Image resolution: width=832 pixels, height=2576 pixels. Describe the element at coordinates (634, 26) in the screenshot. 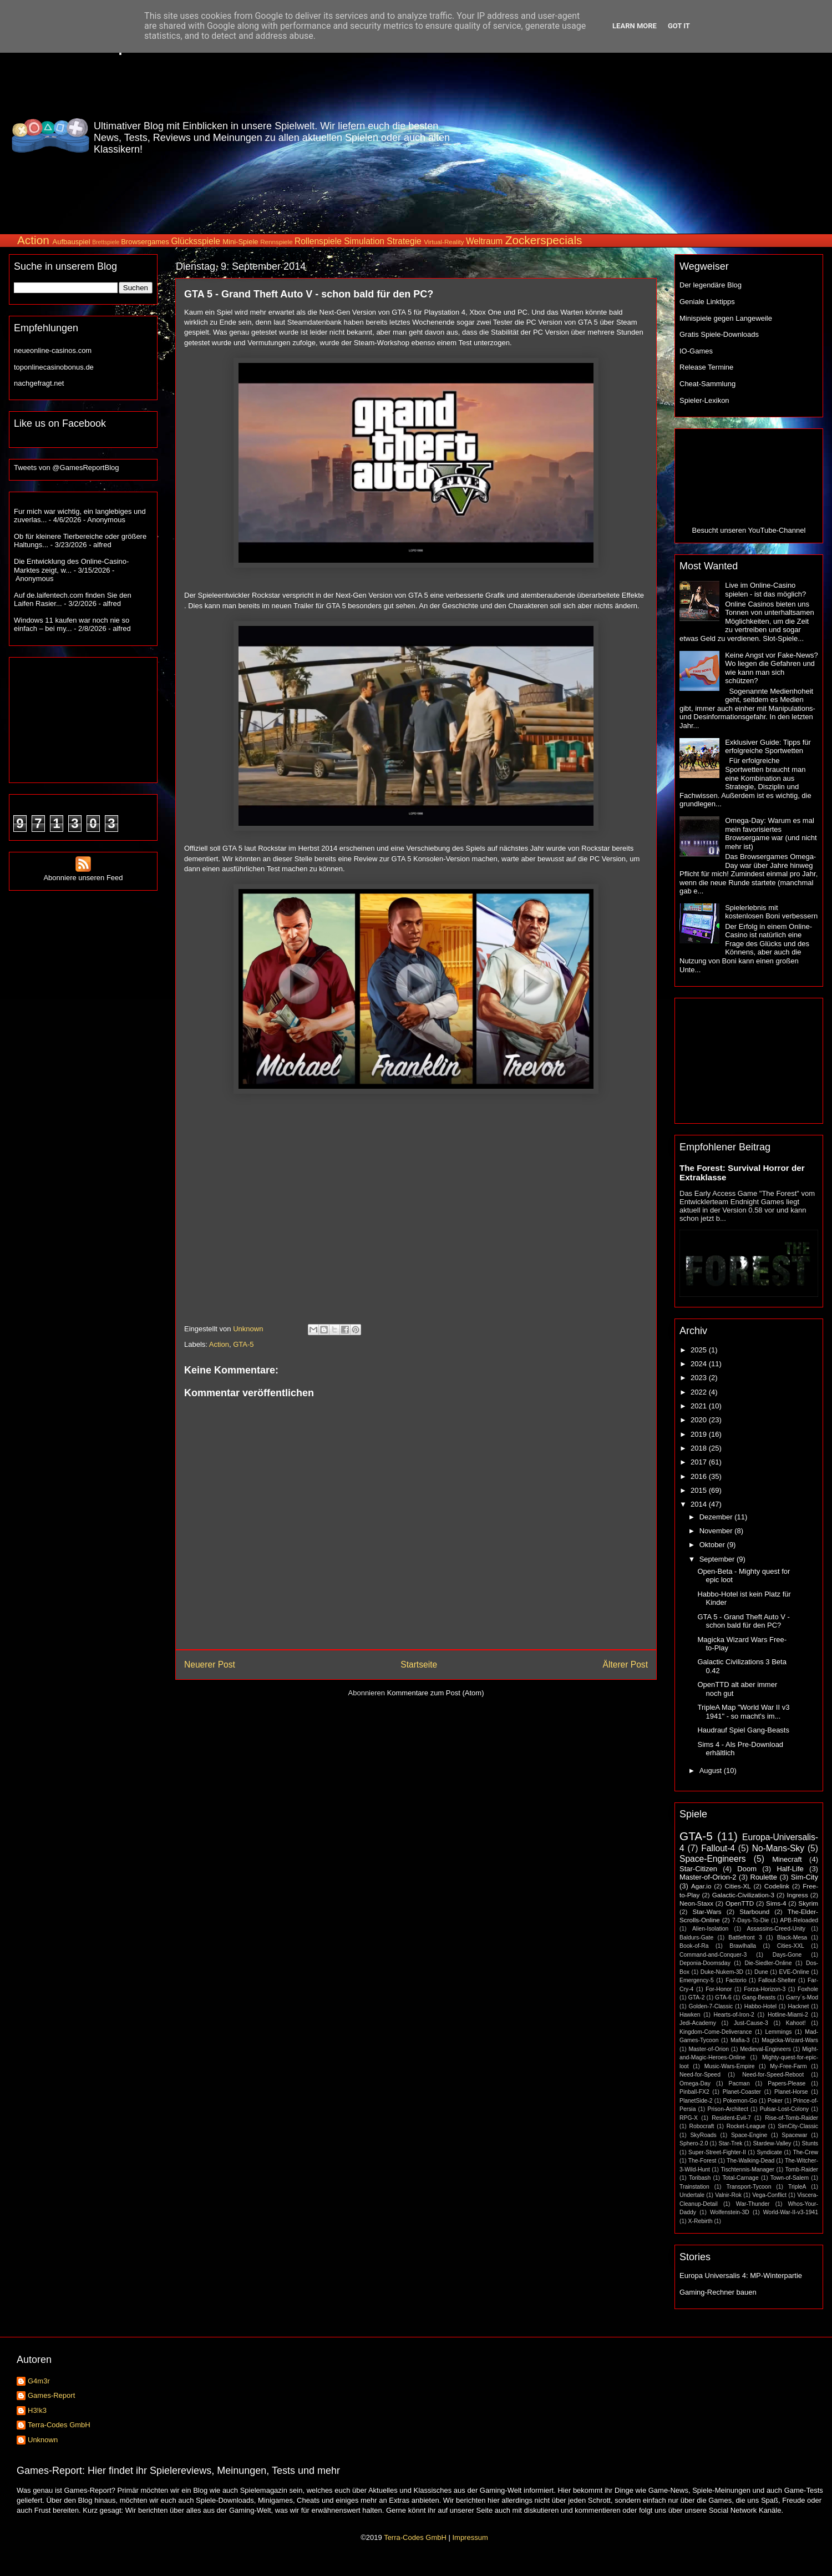

I see `Learn More` at that location.